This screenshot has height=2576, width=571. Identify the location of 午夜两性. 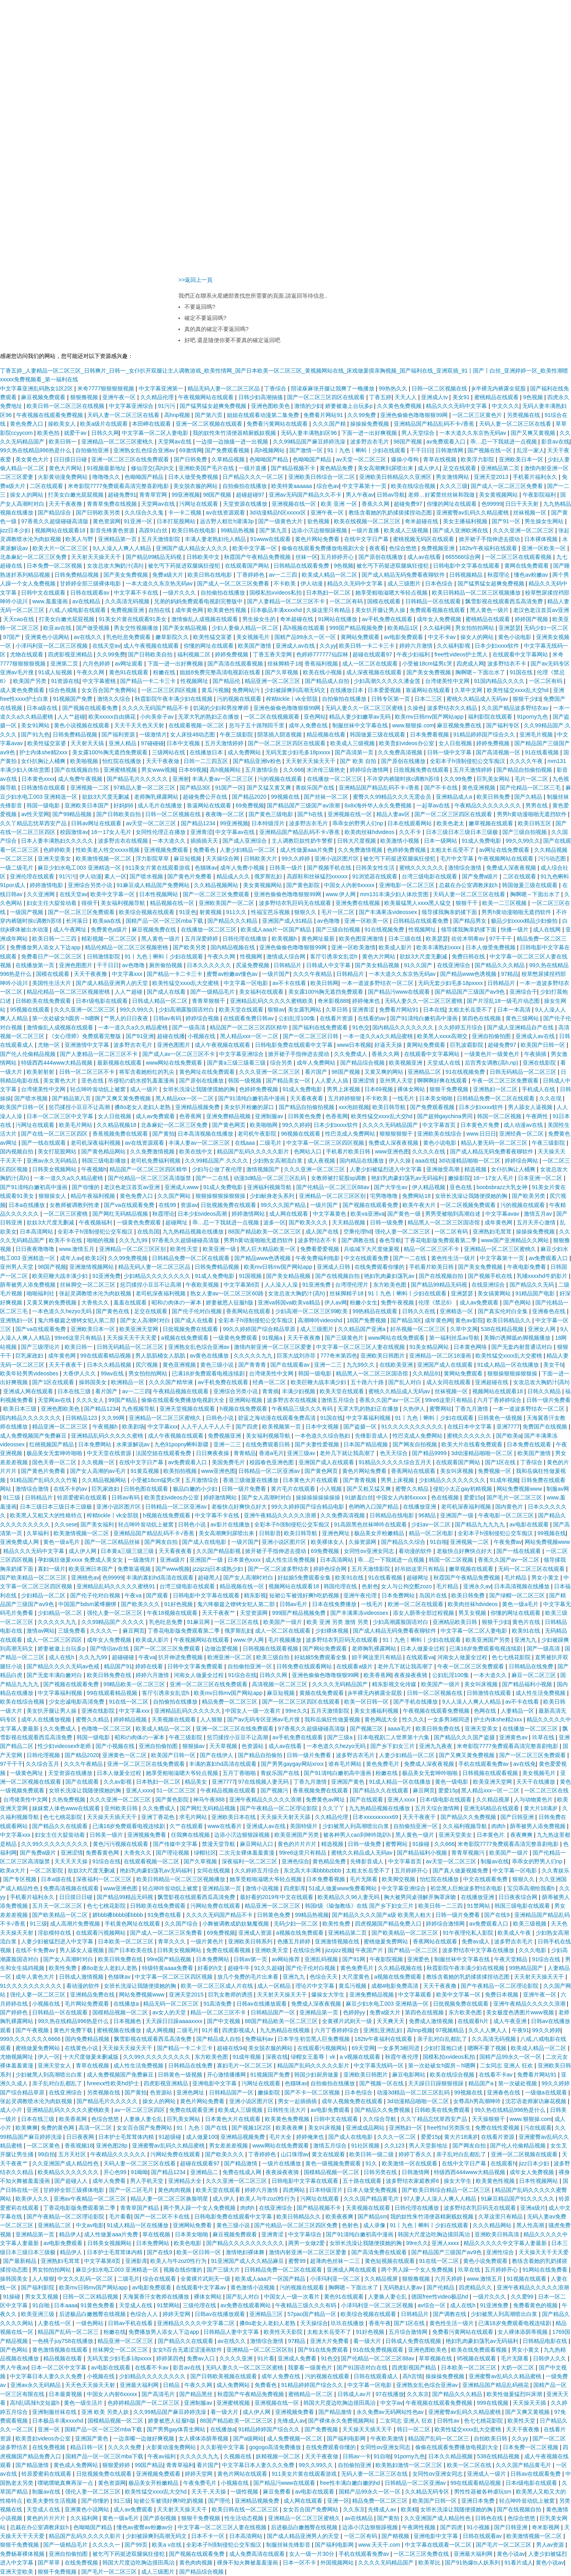
(538, 1116).